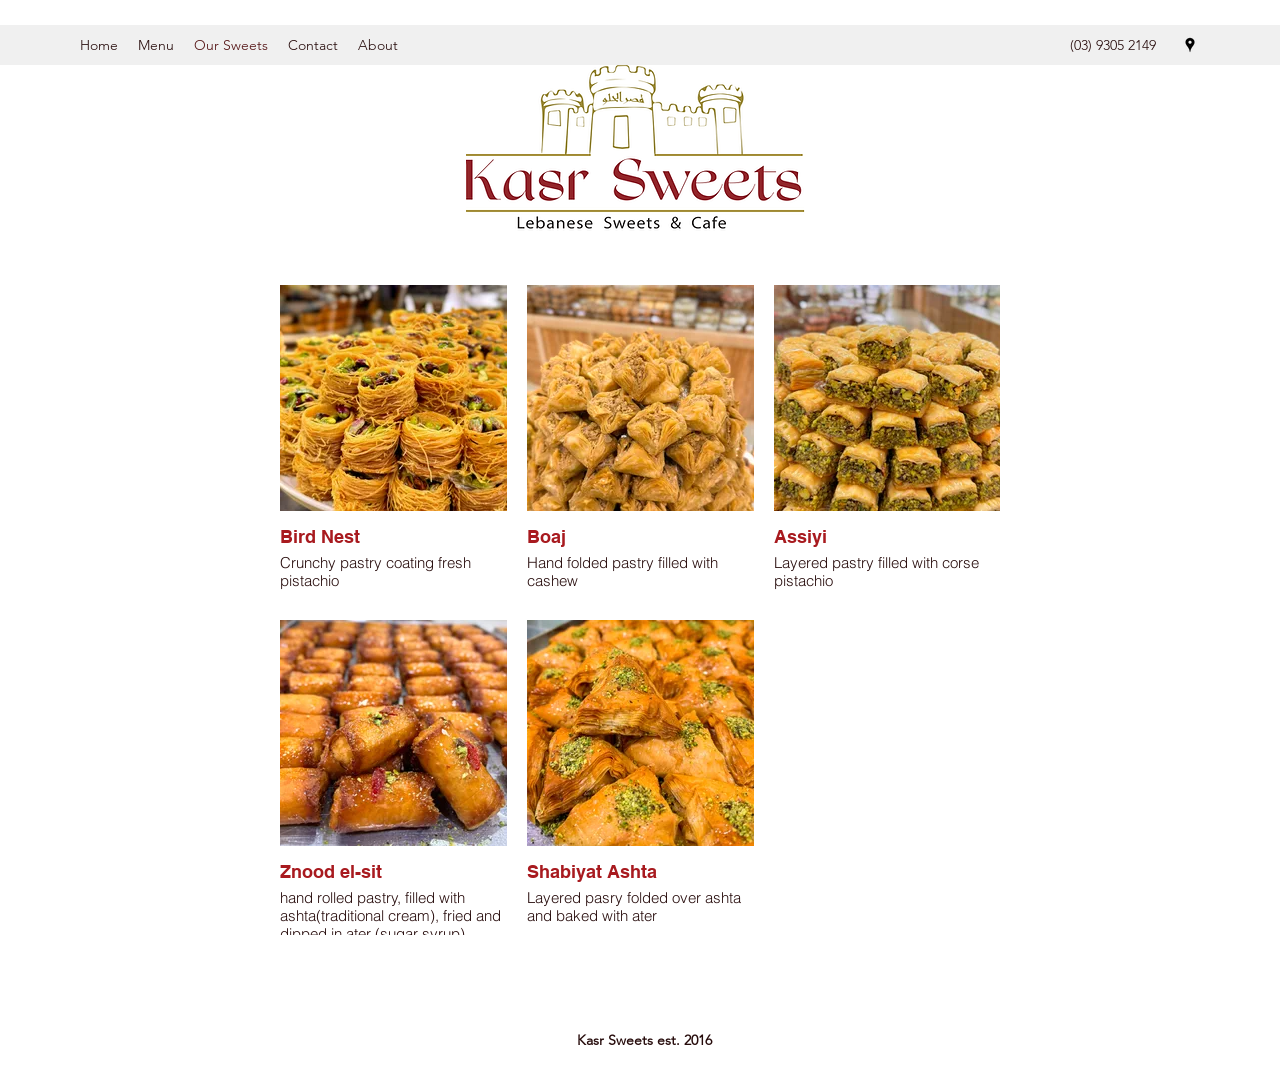 This screenshot has height=1085, width=1280. I want to click on [Google Places], so click(1190, 45).